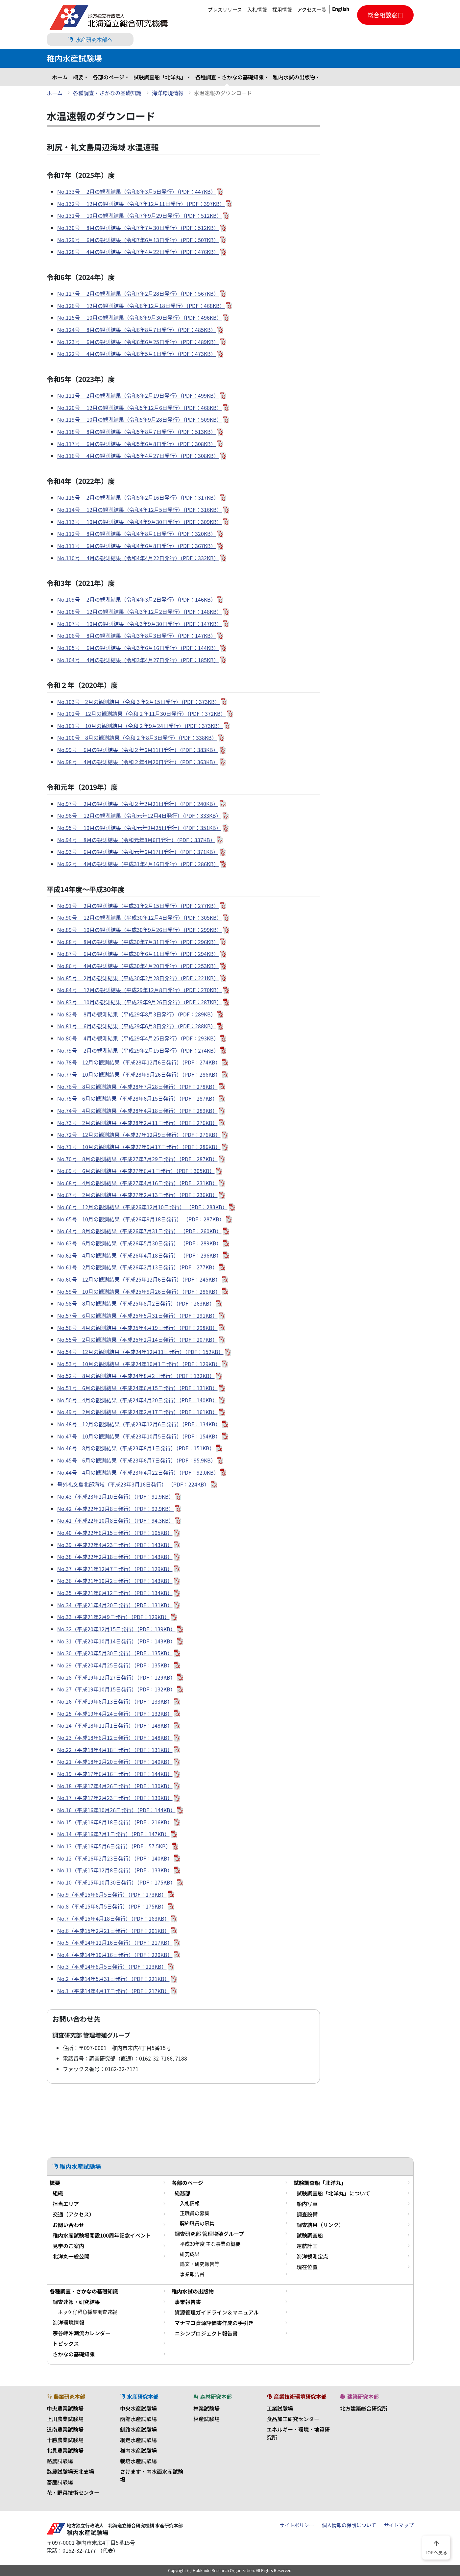  I want to click on プレスリリース, so click(225, 9).